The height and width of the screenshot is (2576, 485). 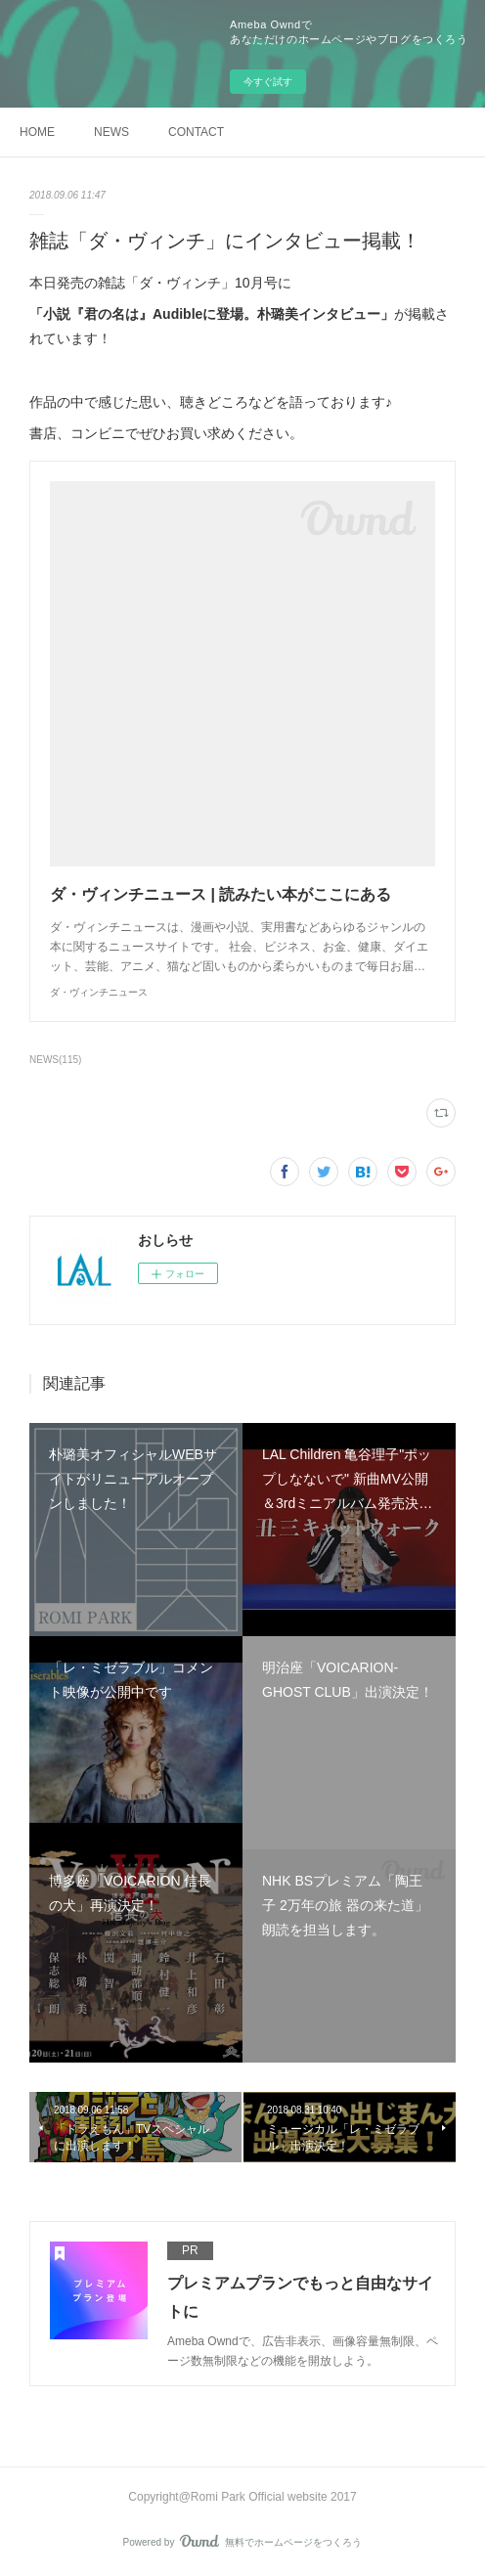 What do you see at coordinates (196, 132) in the screenshot?
I see `CONTACT` at bounding box center [196, 132].